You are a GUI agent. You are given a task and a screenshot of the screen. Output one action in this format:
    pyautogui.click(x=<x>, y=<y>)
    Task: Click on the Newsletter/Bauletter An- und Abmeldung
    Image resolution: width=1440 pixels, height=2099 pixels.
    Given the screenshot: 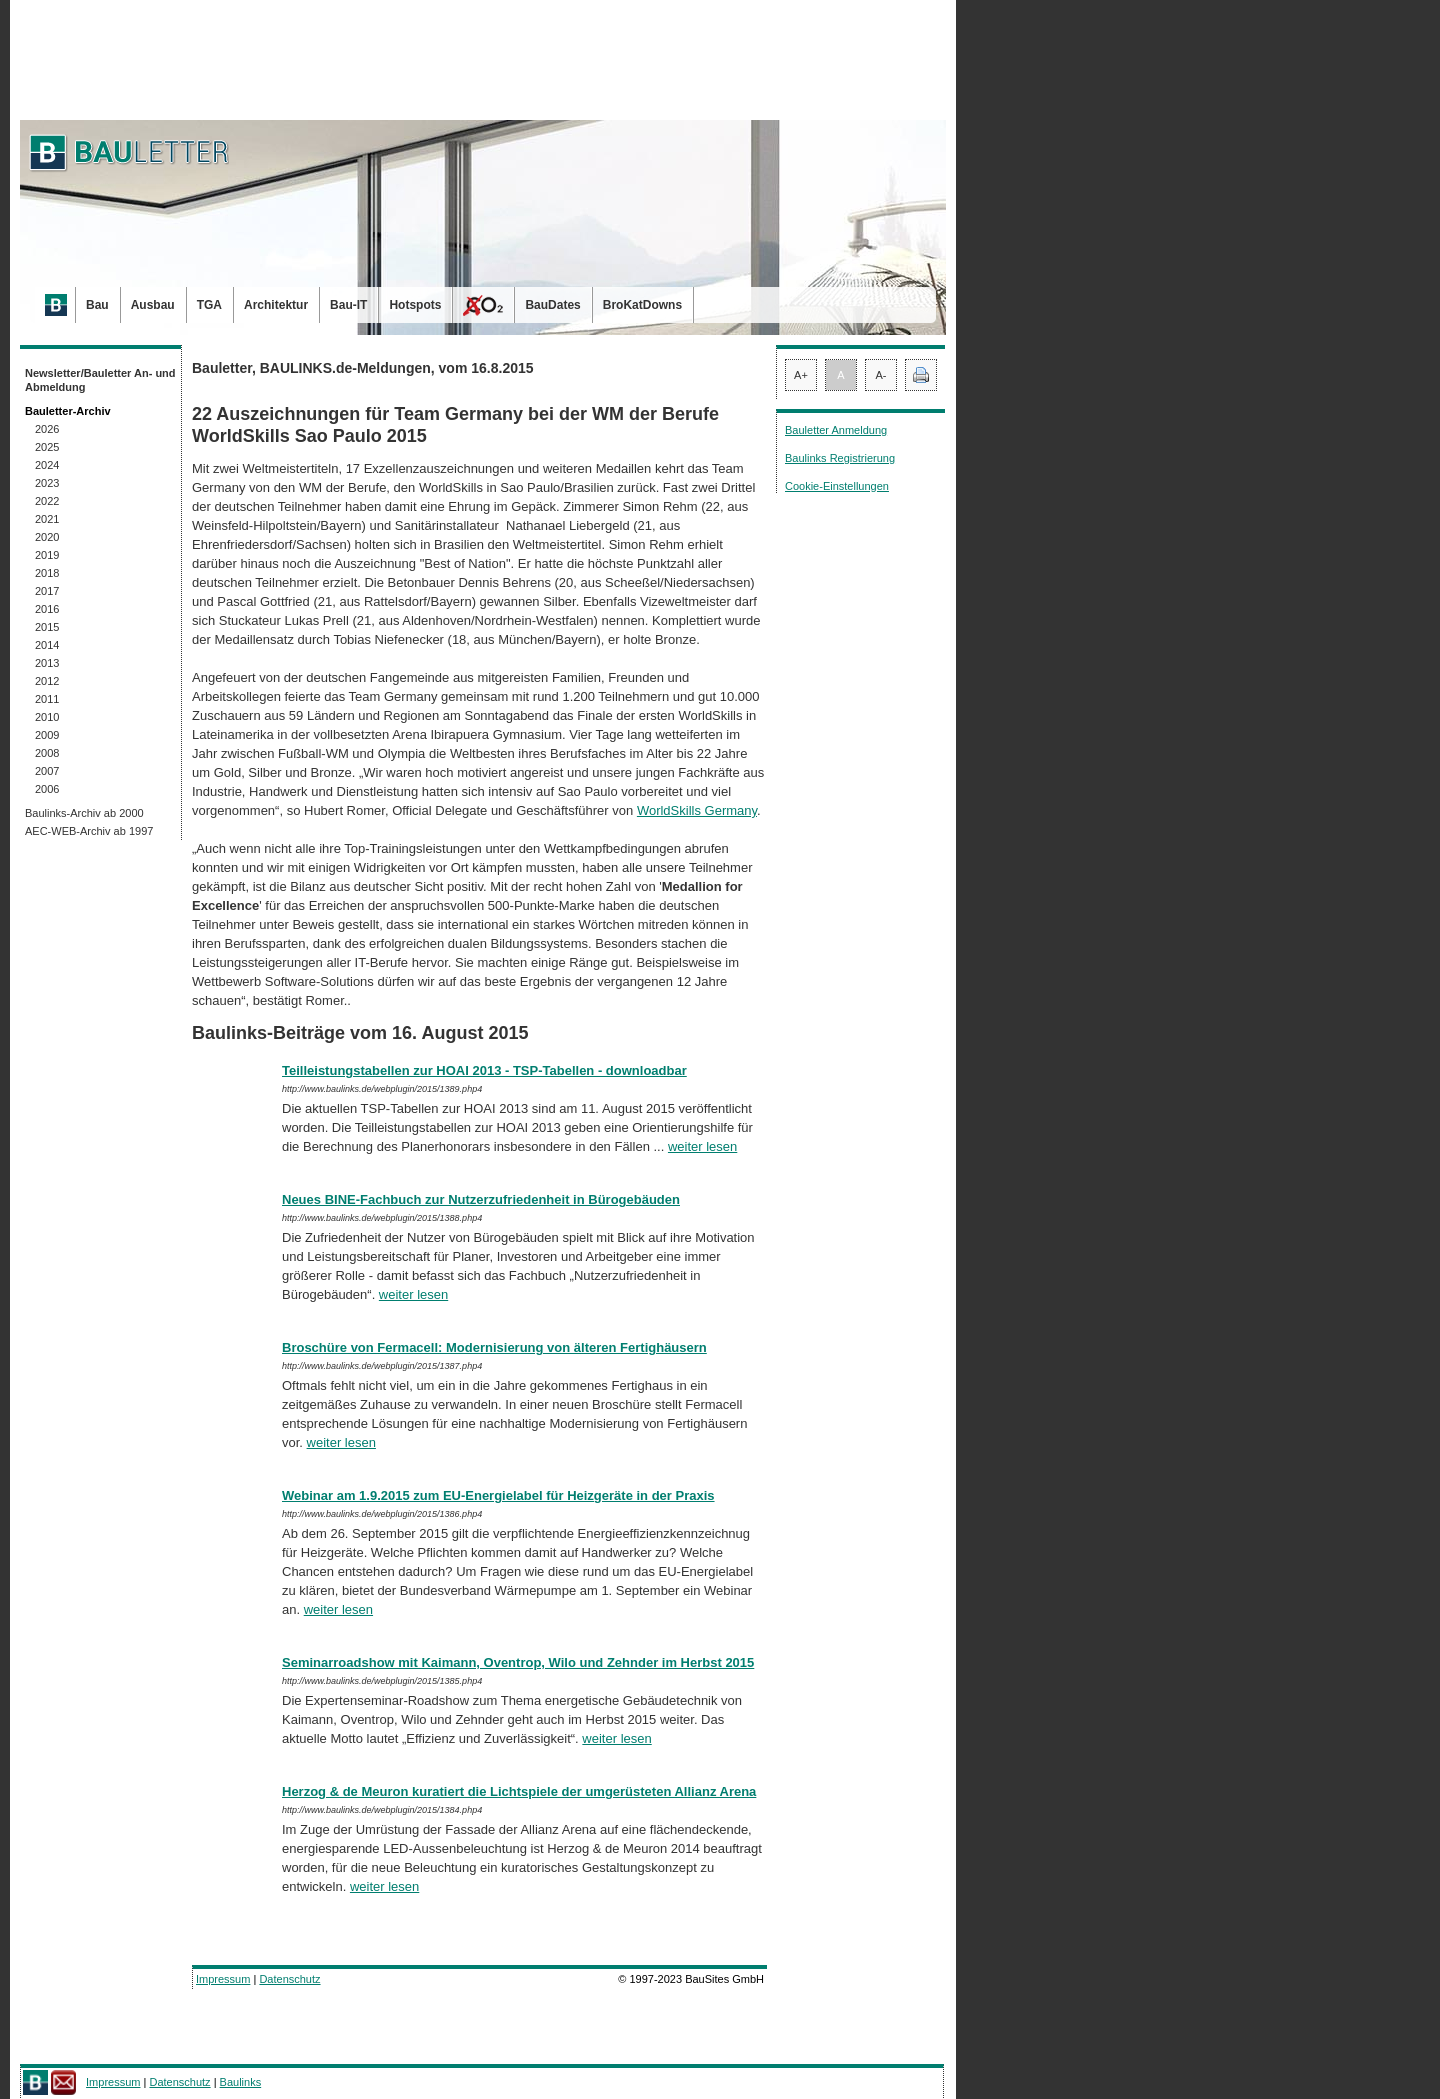 What is the action you would take?
    pyautogui.click(x=100, y=380)
    